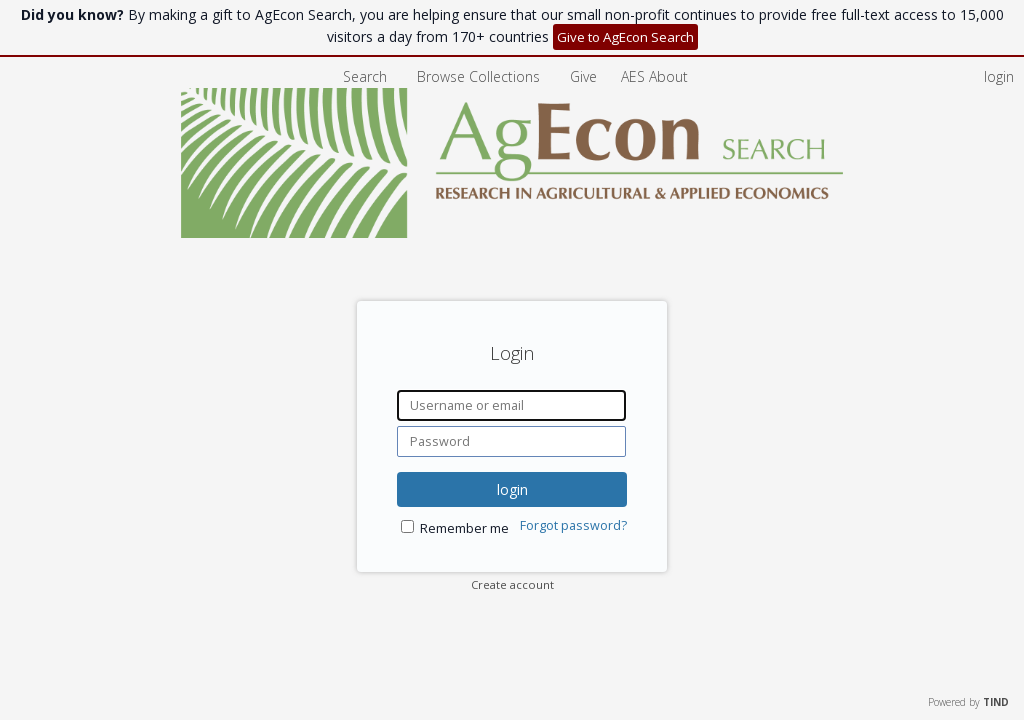  What do you see at coordinates (585, 76) in the screenshot?
I see `Give` at bounding box center [585, 76].